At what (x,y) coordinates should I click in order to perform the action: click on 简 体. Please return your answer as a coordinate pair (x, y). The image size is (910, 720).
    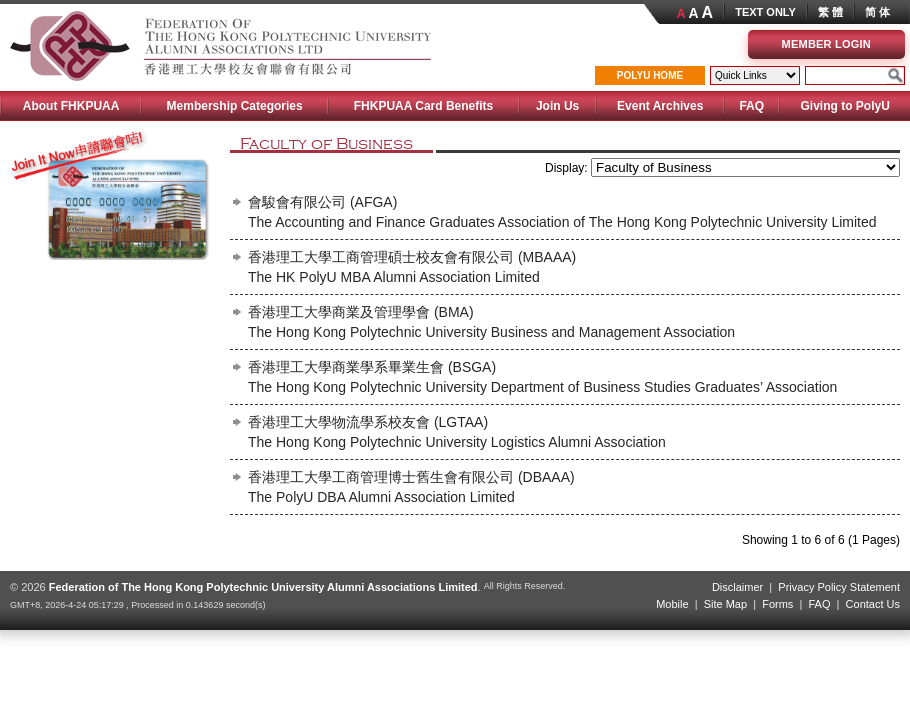
    Looking at the image, I should click on (877, 12).